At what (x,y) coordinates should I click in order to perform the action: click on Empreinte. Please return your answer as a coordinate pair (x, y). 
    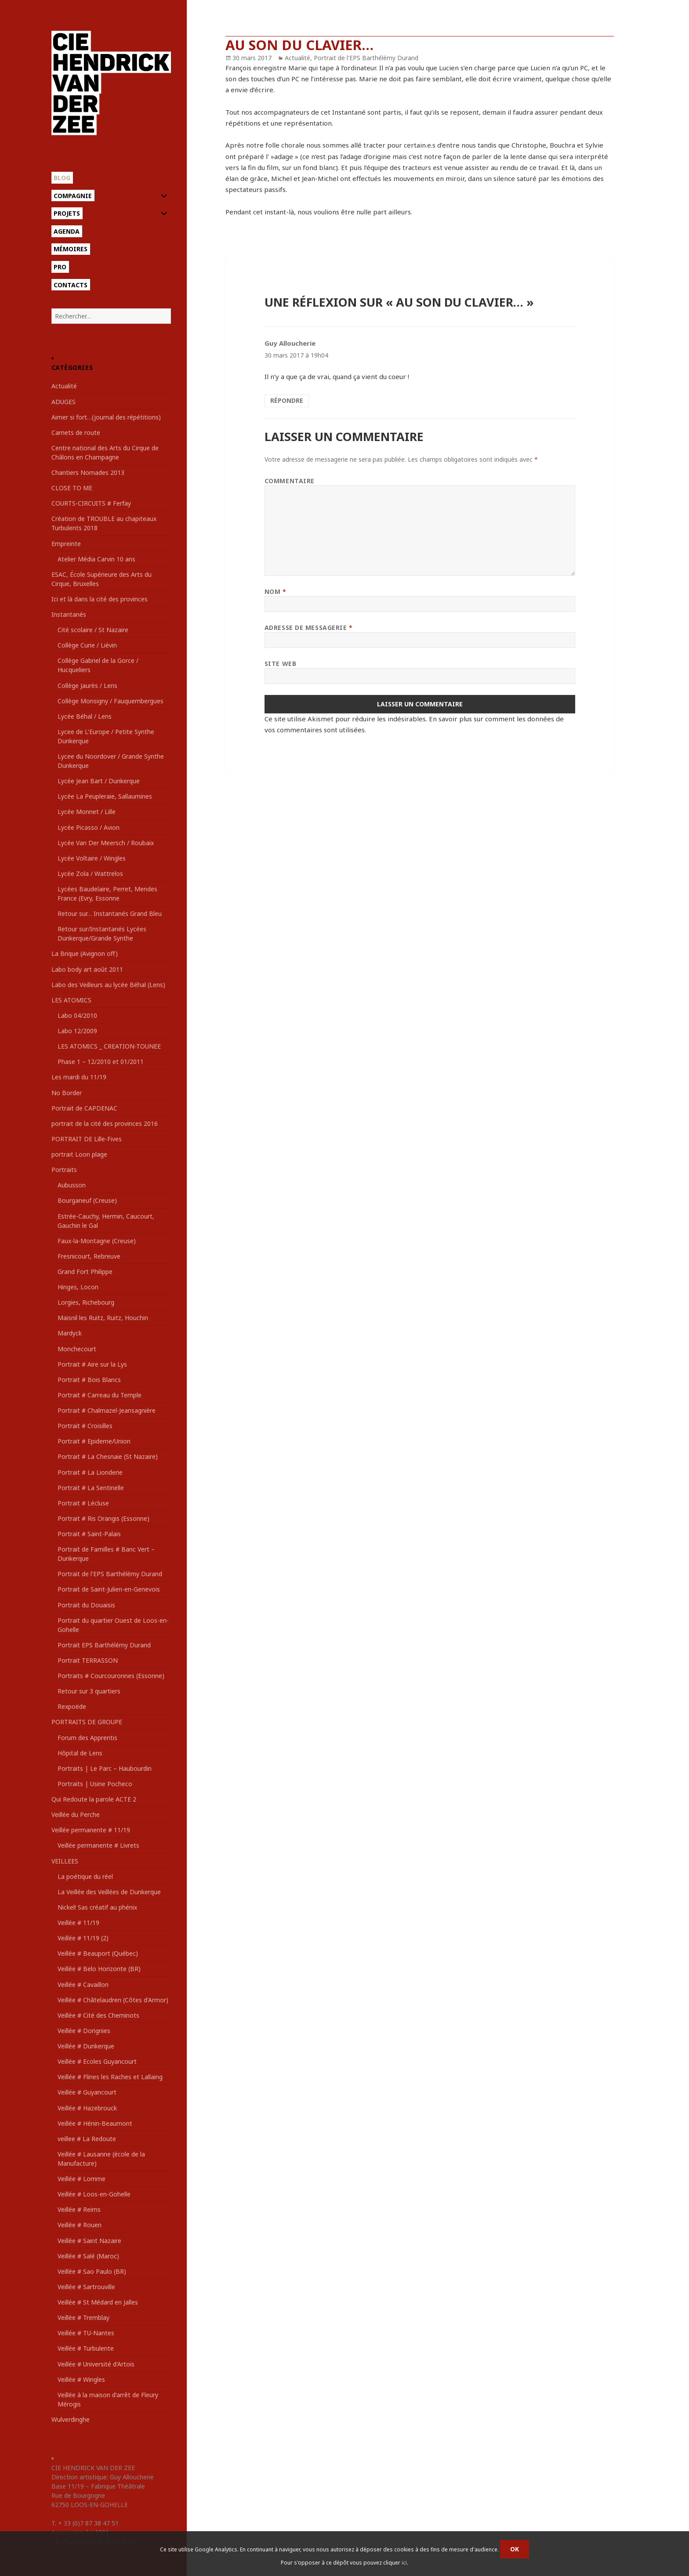
    Looking at the image, I should click on (66, 543).